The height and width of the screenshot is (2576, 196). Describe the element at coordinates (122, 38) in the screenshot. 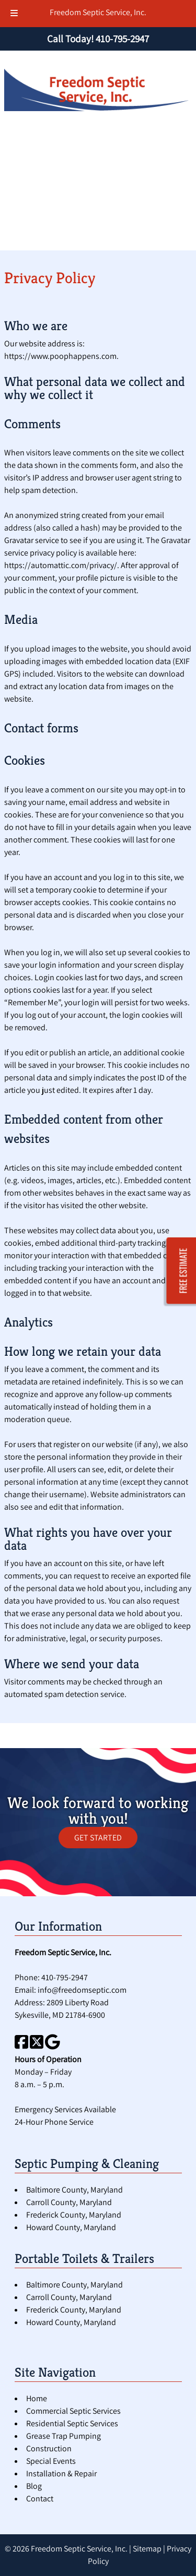

I see `[Call 4 1 0. 7 9 5. 2 9 4 7]` at that location.